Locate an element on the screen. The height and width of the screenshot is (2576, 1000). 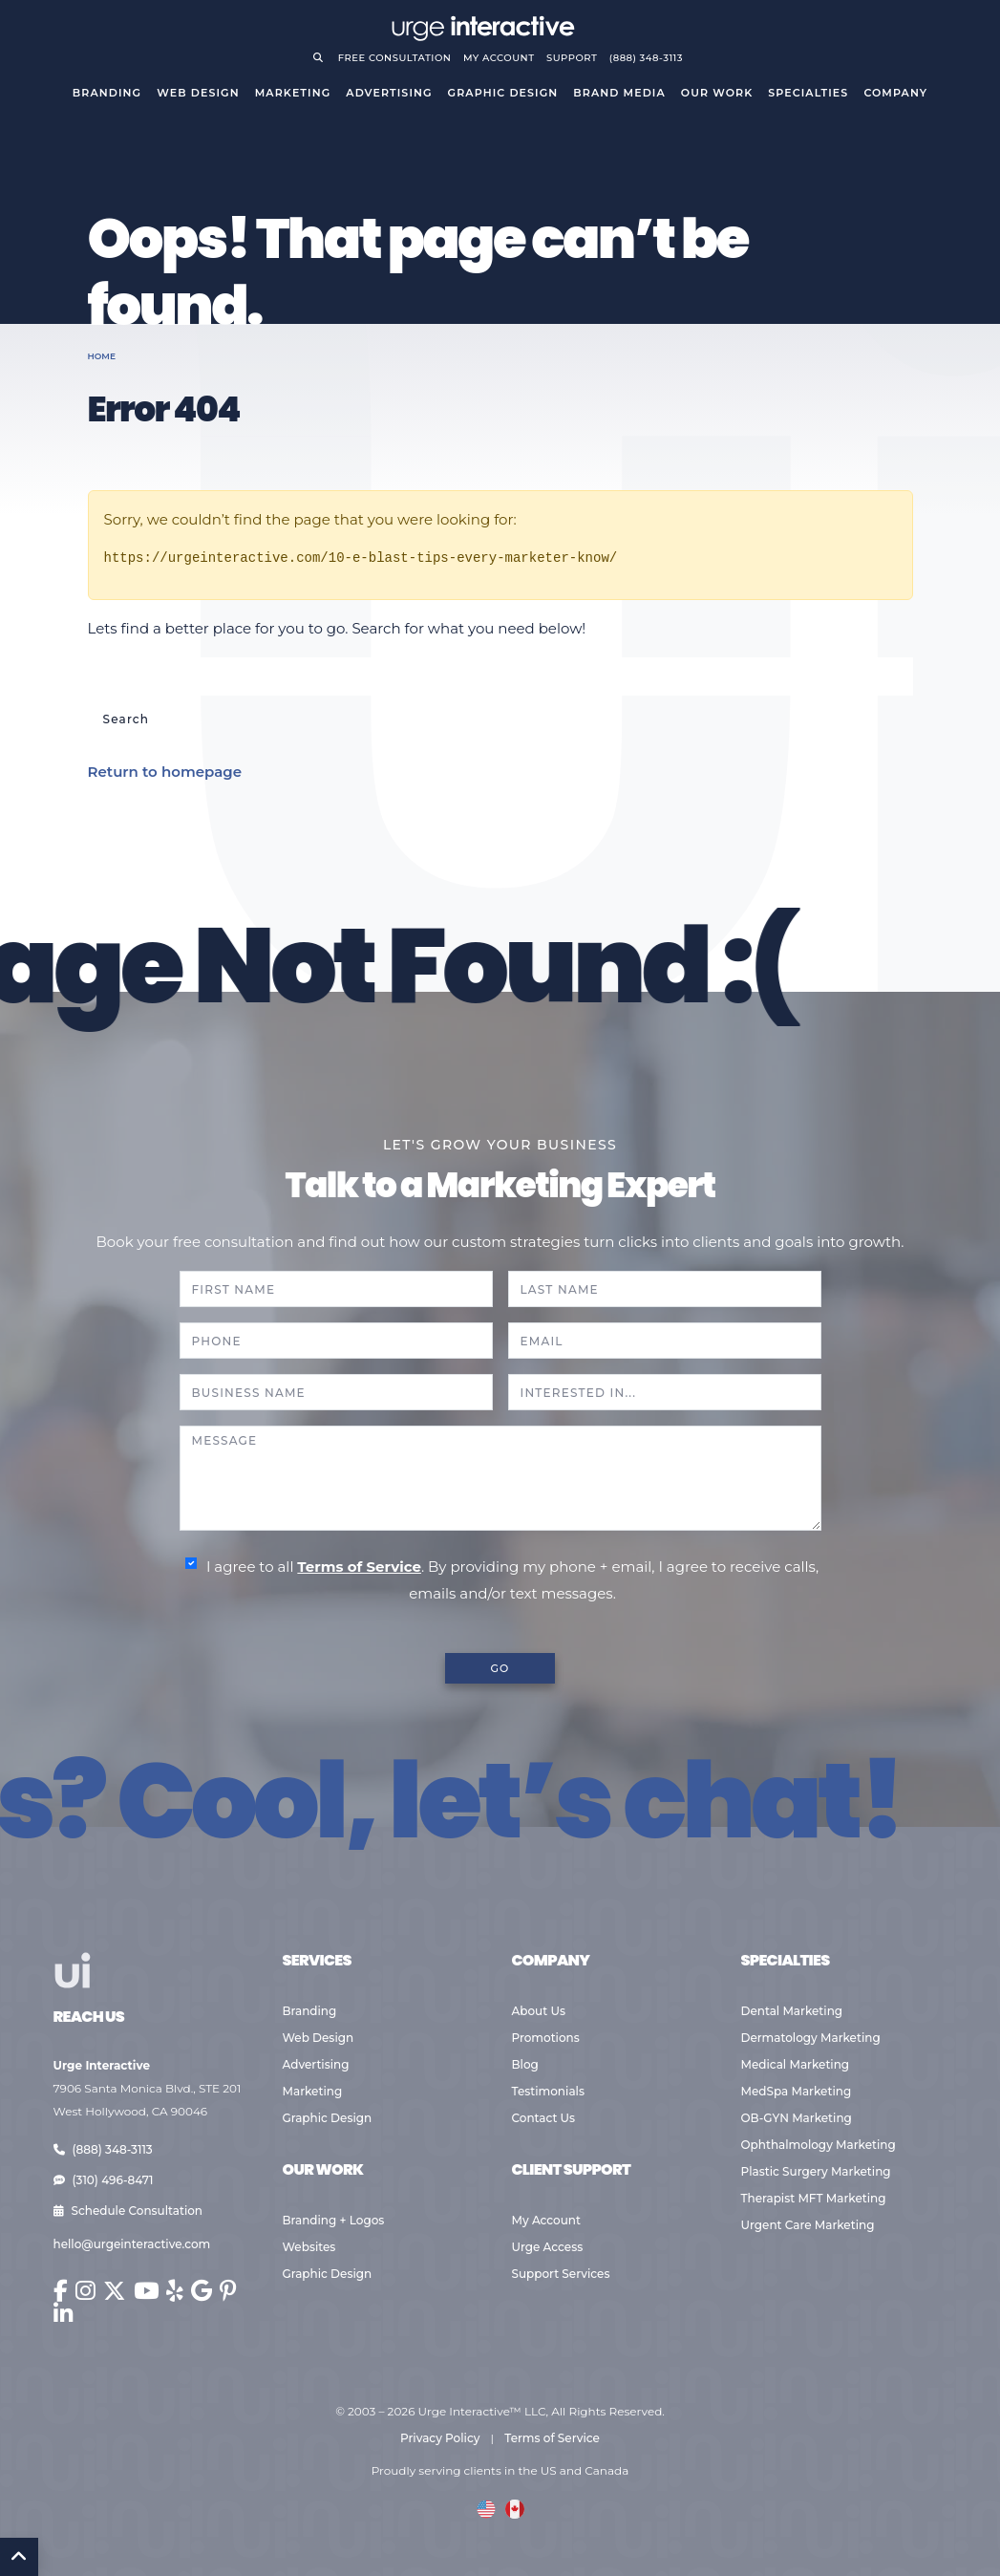
Testimonials is located at coordinates (548, 2091).